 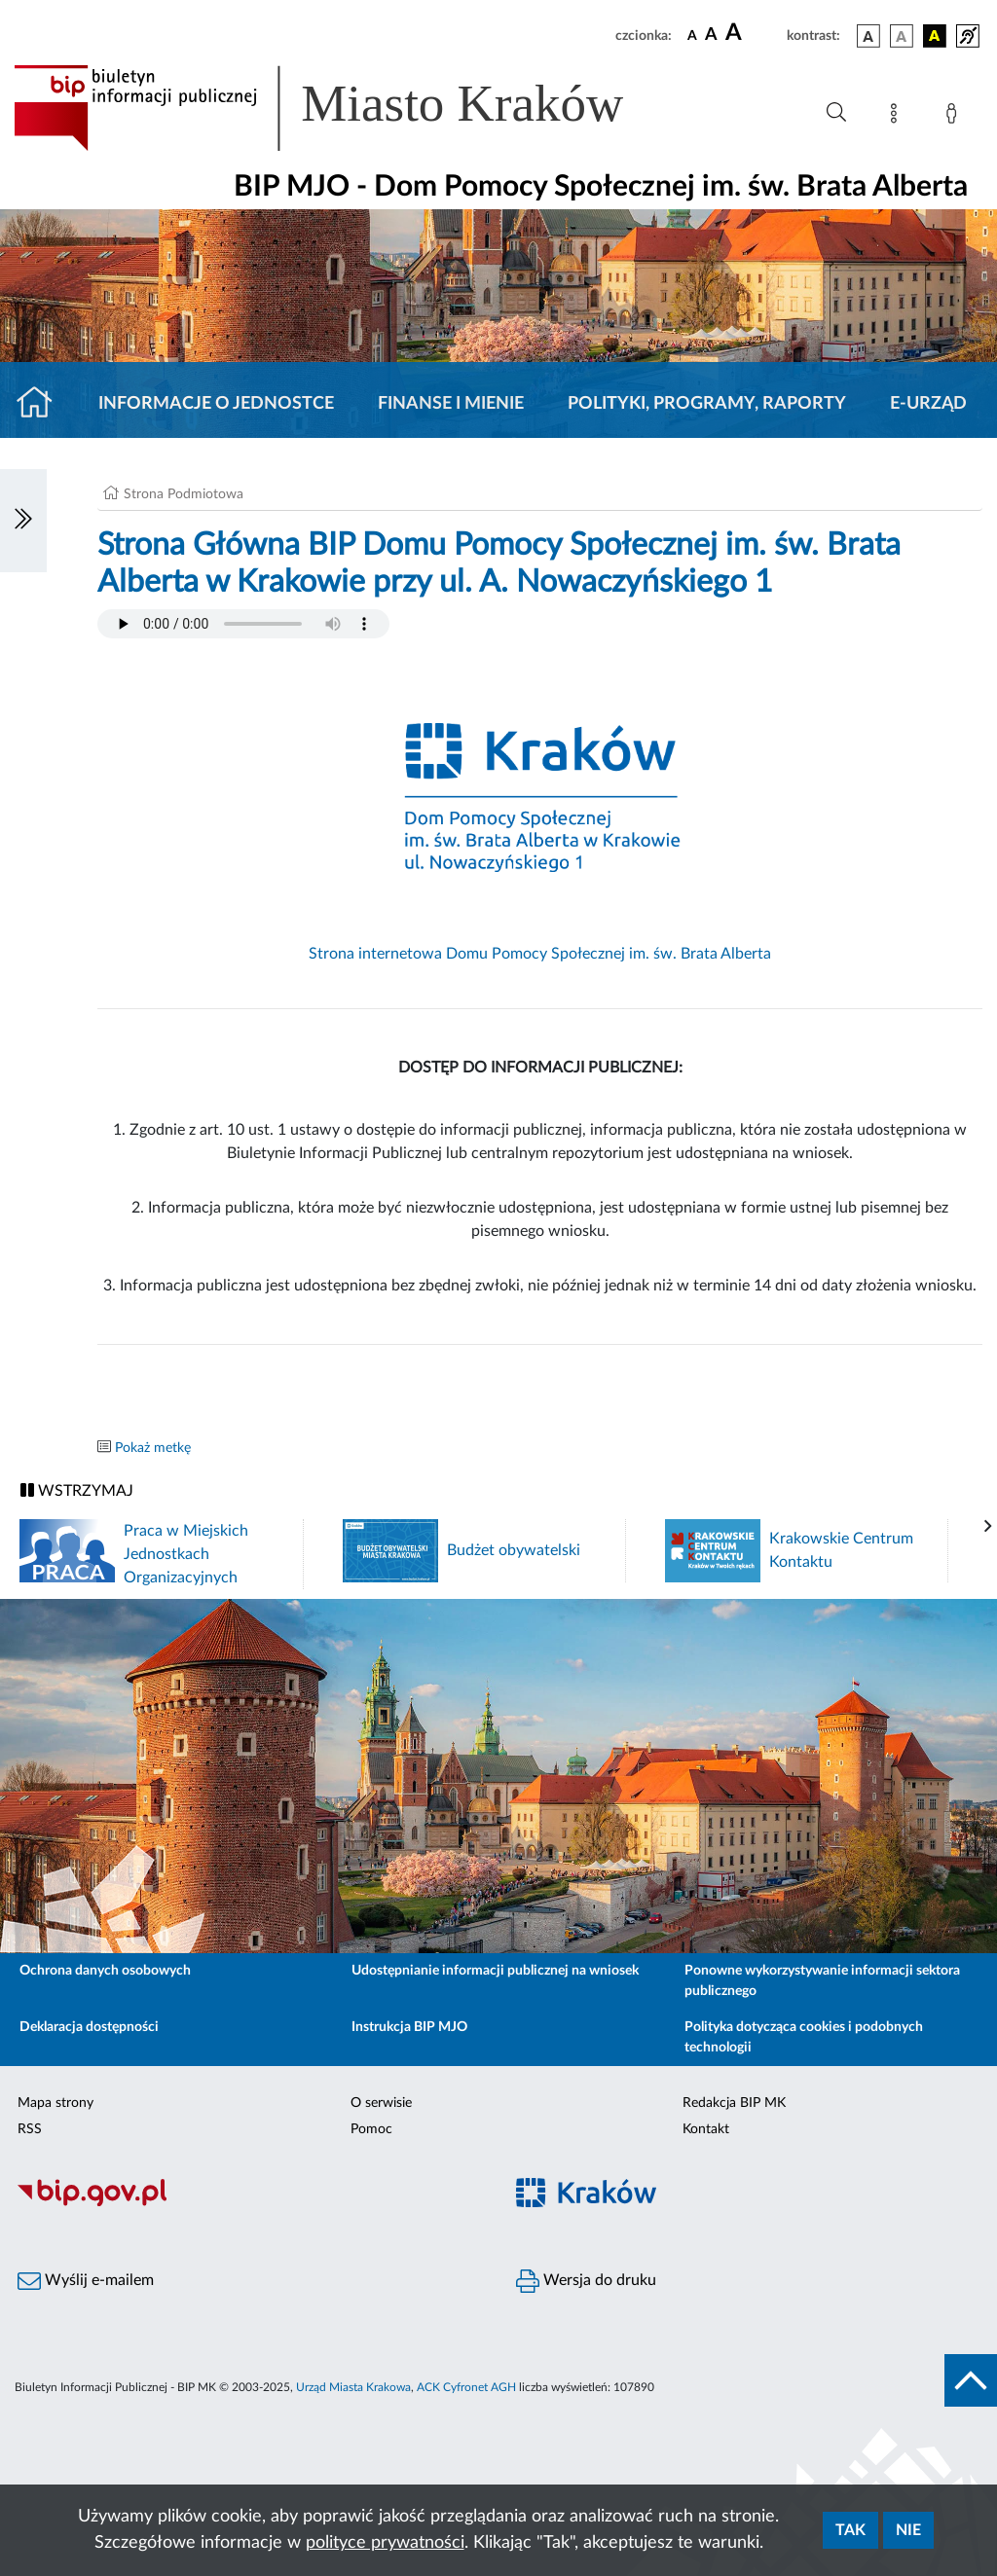 What do you see at coordinates (586, 2281) in the screenshot?
I see `Wersja do druku` at bounding box center [586, 2281].